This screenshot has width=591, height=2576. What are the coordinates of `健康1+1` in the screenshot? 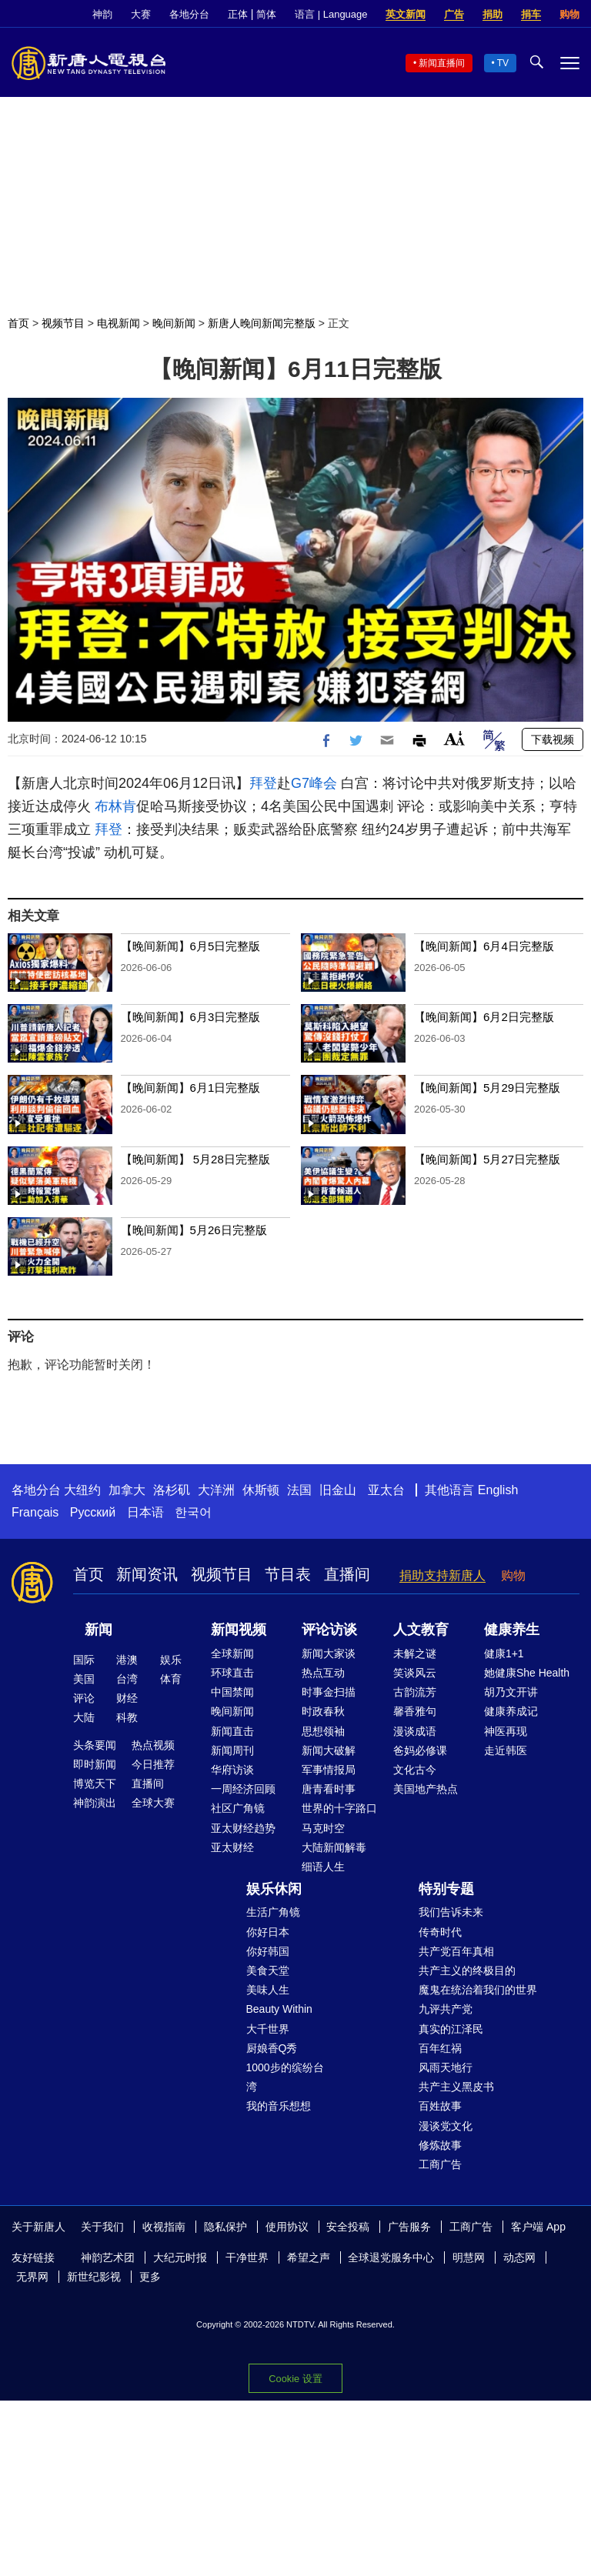 It's located at (504, 1653).